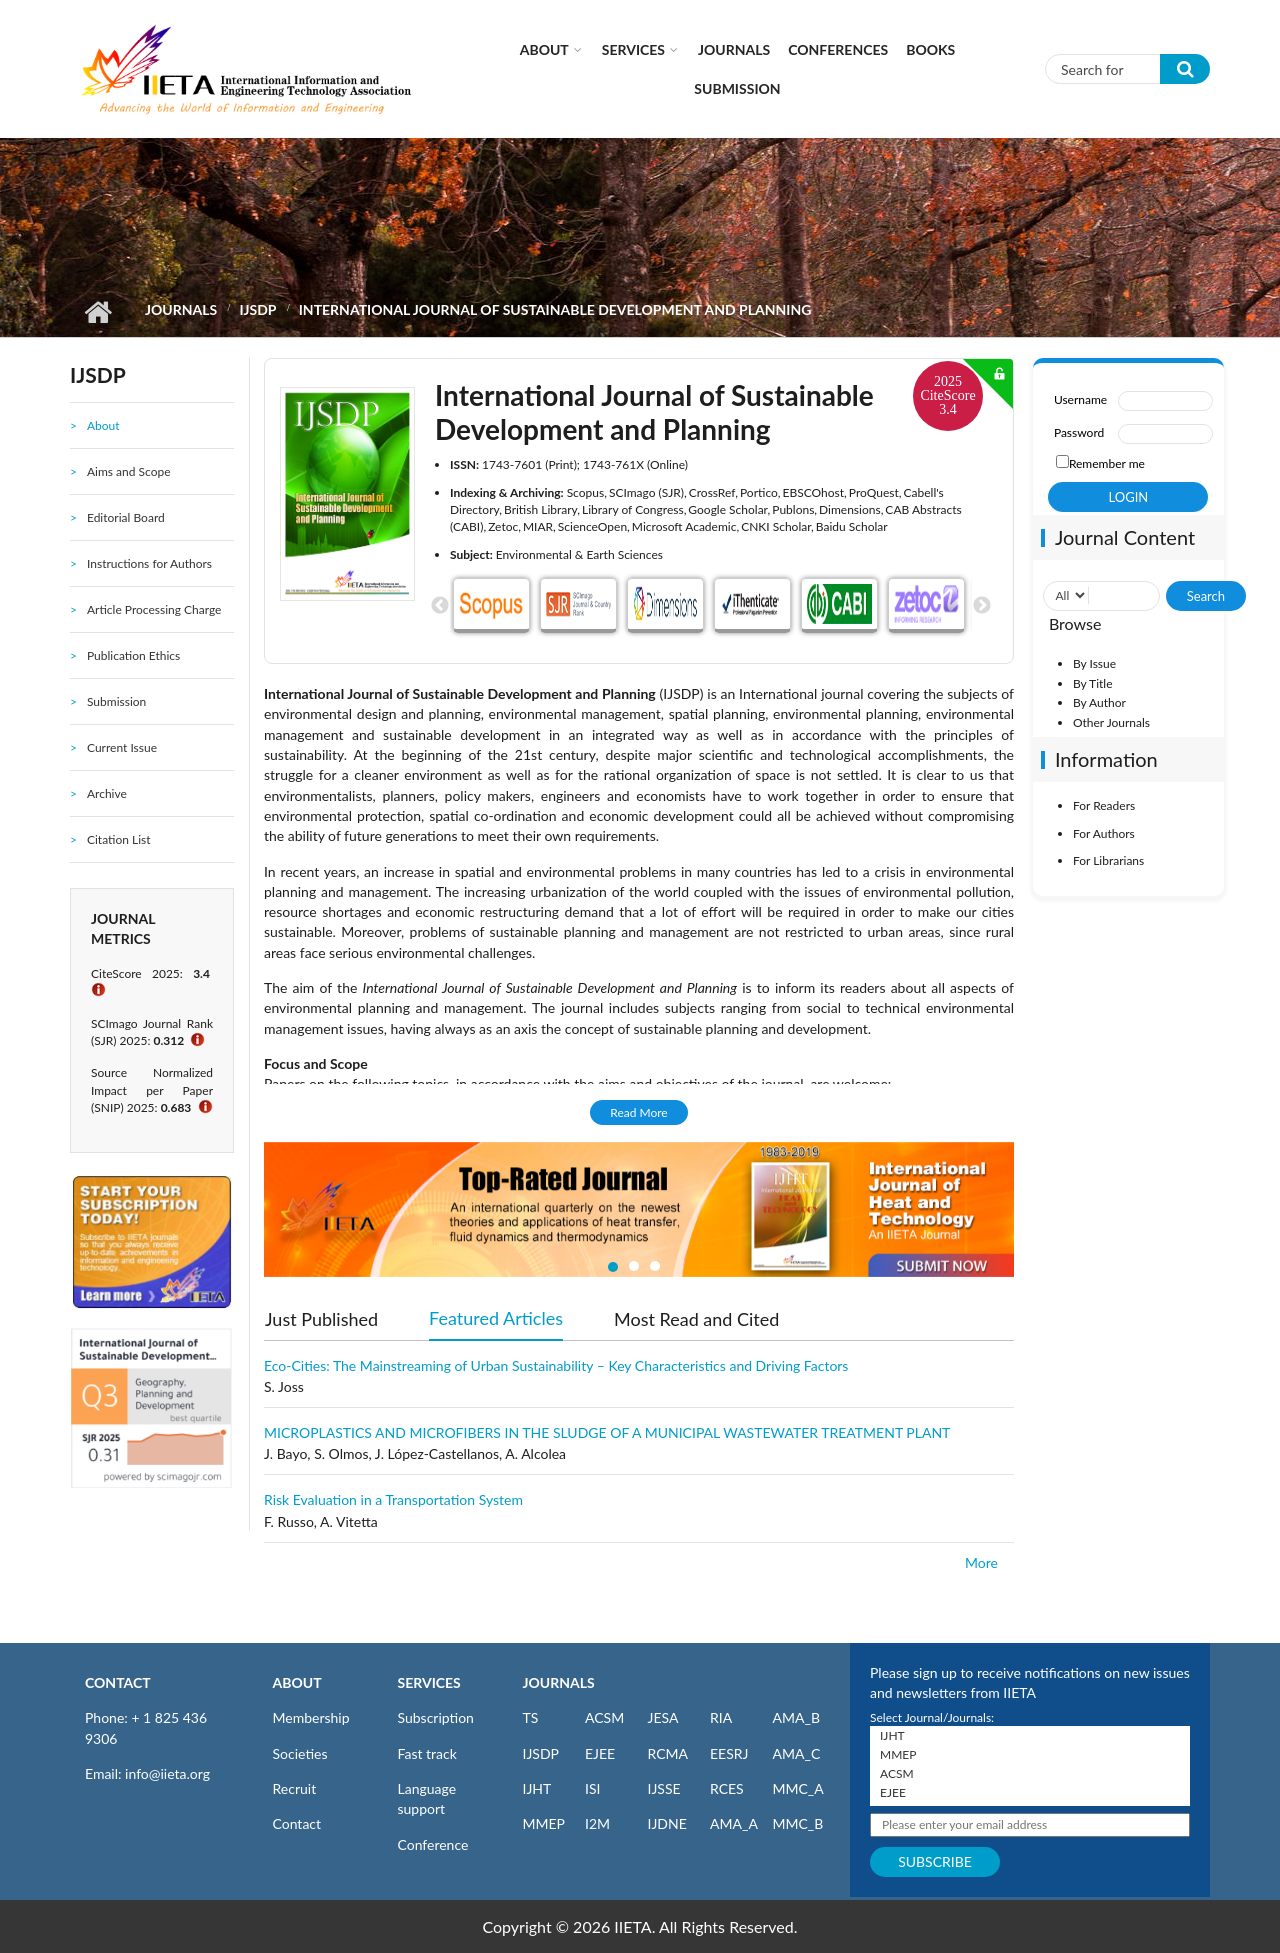  Describe the element at coordinates (154, 609) in the screenshot. I see `Article Processing Charge` at that location.